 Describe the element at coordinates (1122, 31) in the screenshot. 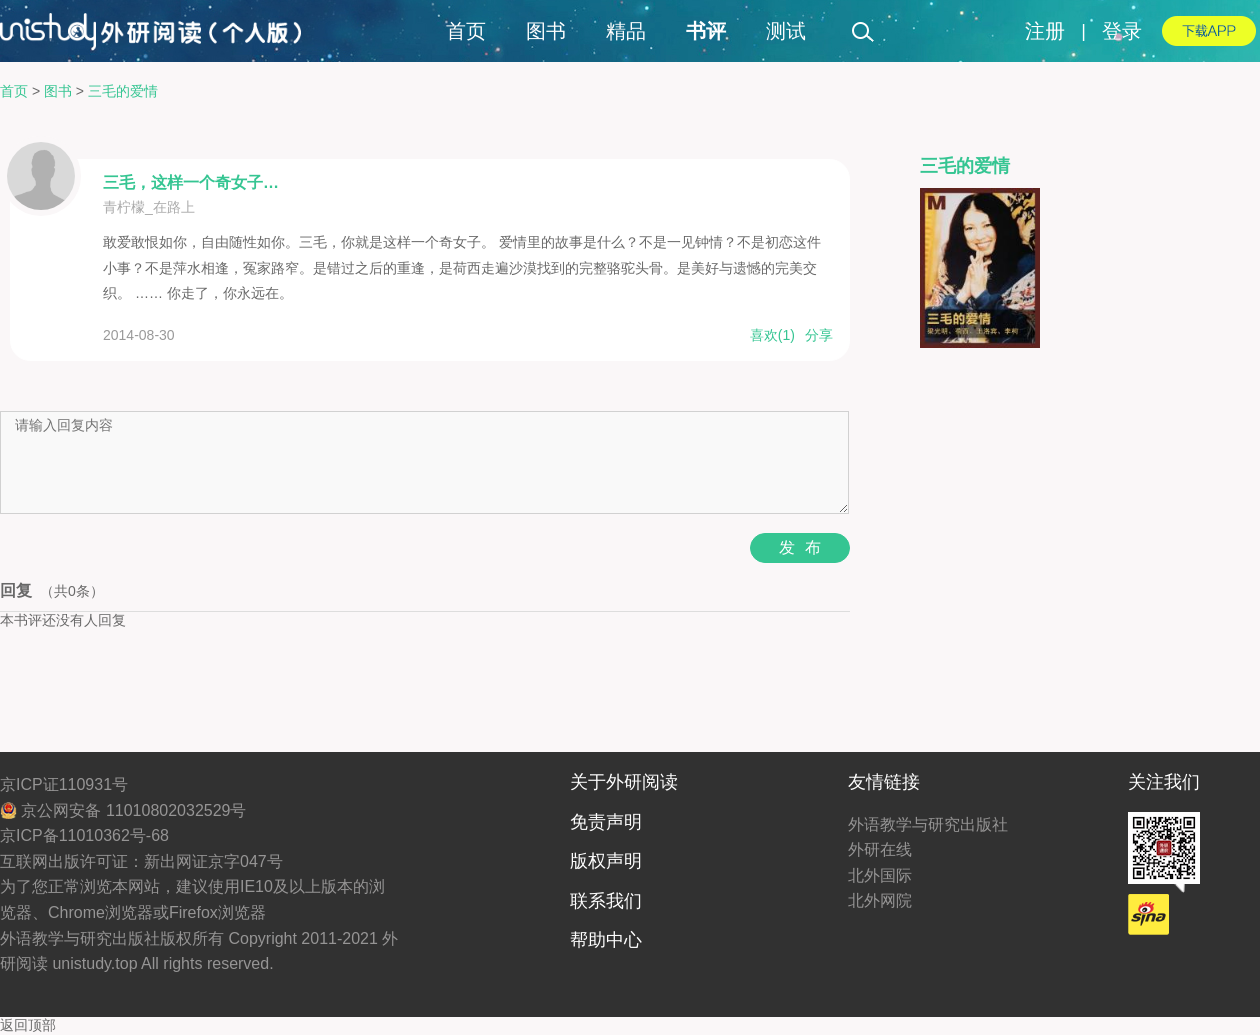

I see `登录` at that location.